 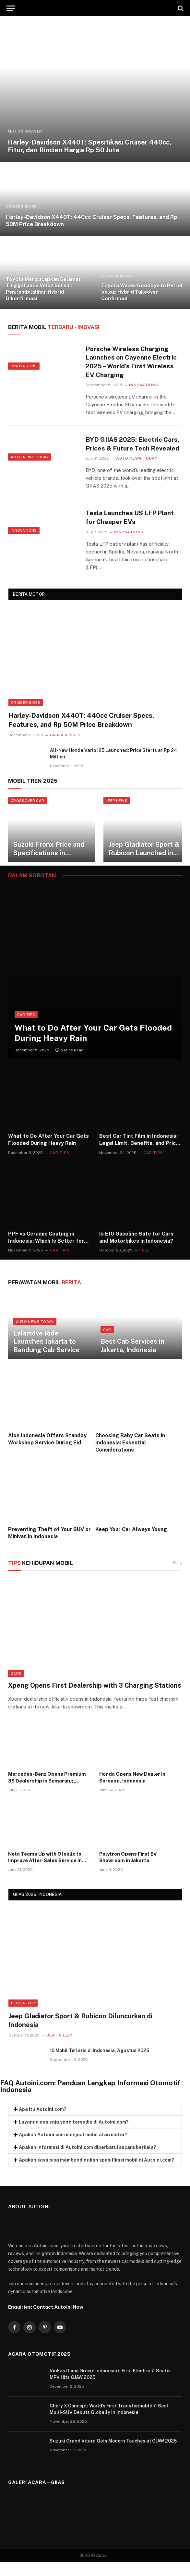 I want to click on Neta Teams Up with Otoklix to Improve After-Sales Service in Indonesia, so click(x=45, y=1871).